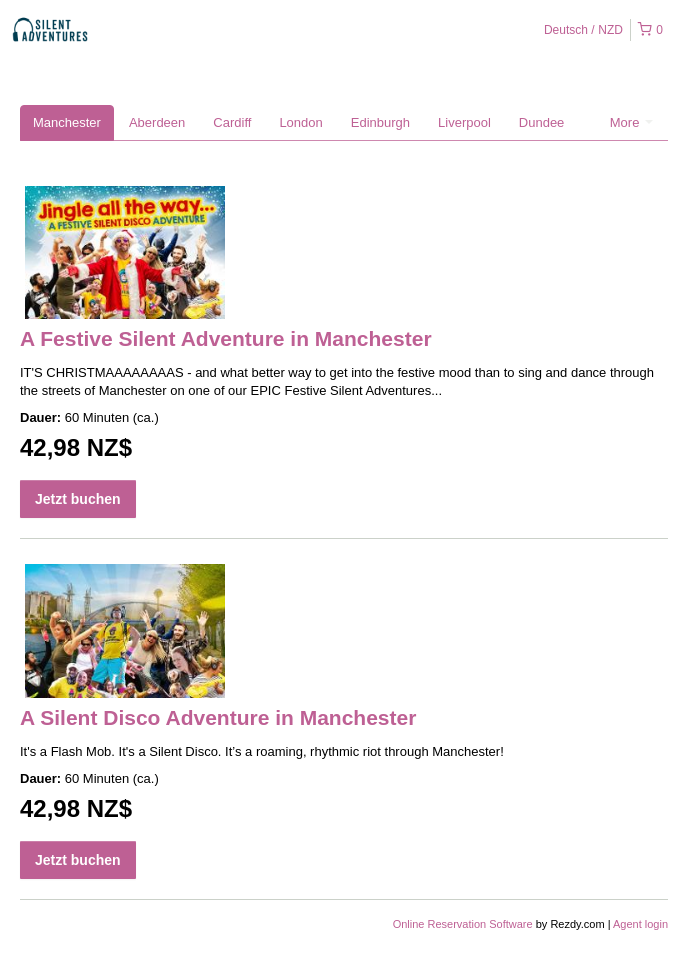  Describe the element at coordinates (464, 122) in the screenshot. I see `Liverpool` at that location.